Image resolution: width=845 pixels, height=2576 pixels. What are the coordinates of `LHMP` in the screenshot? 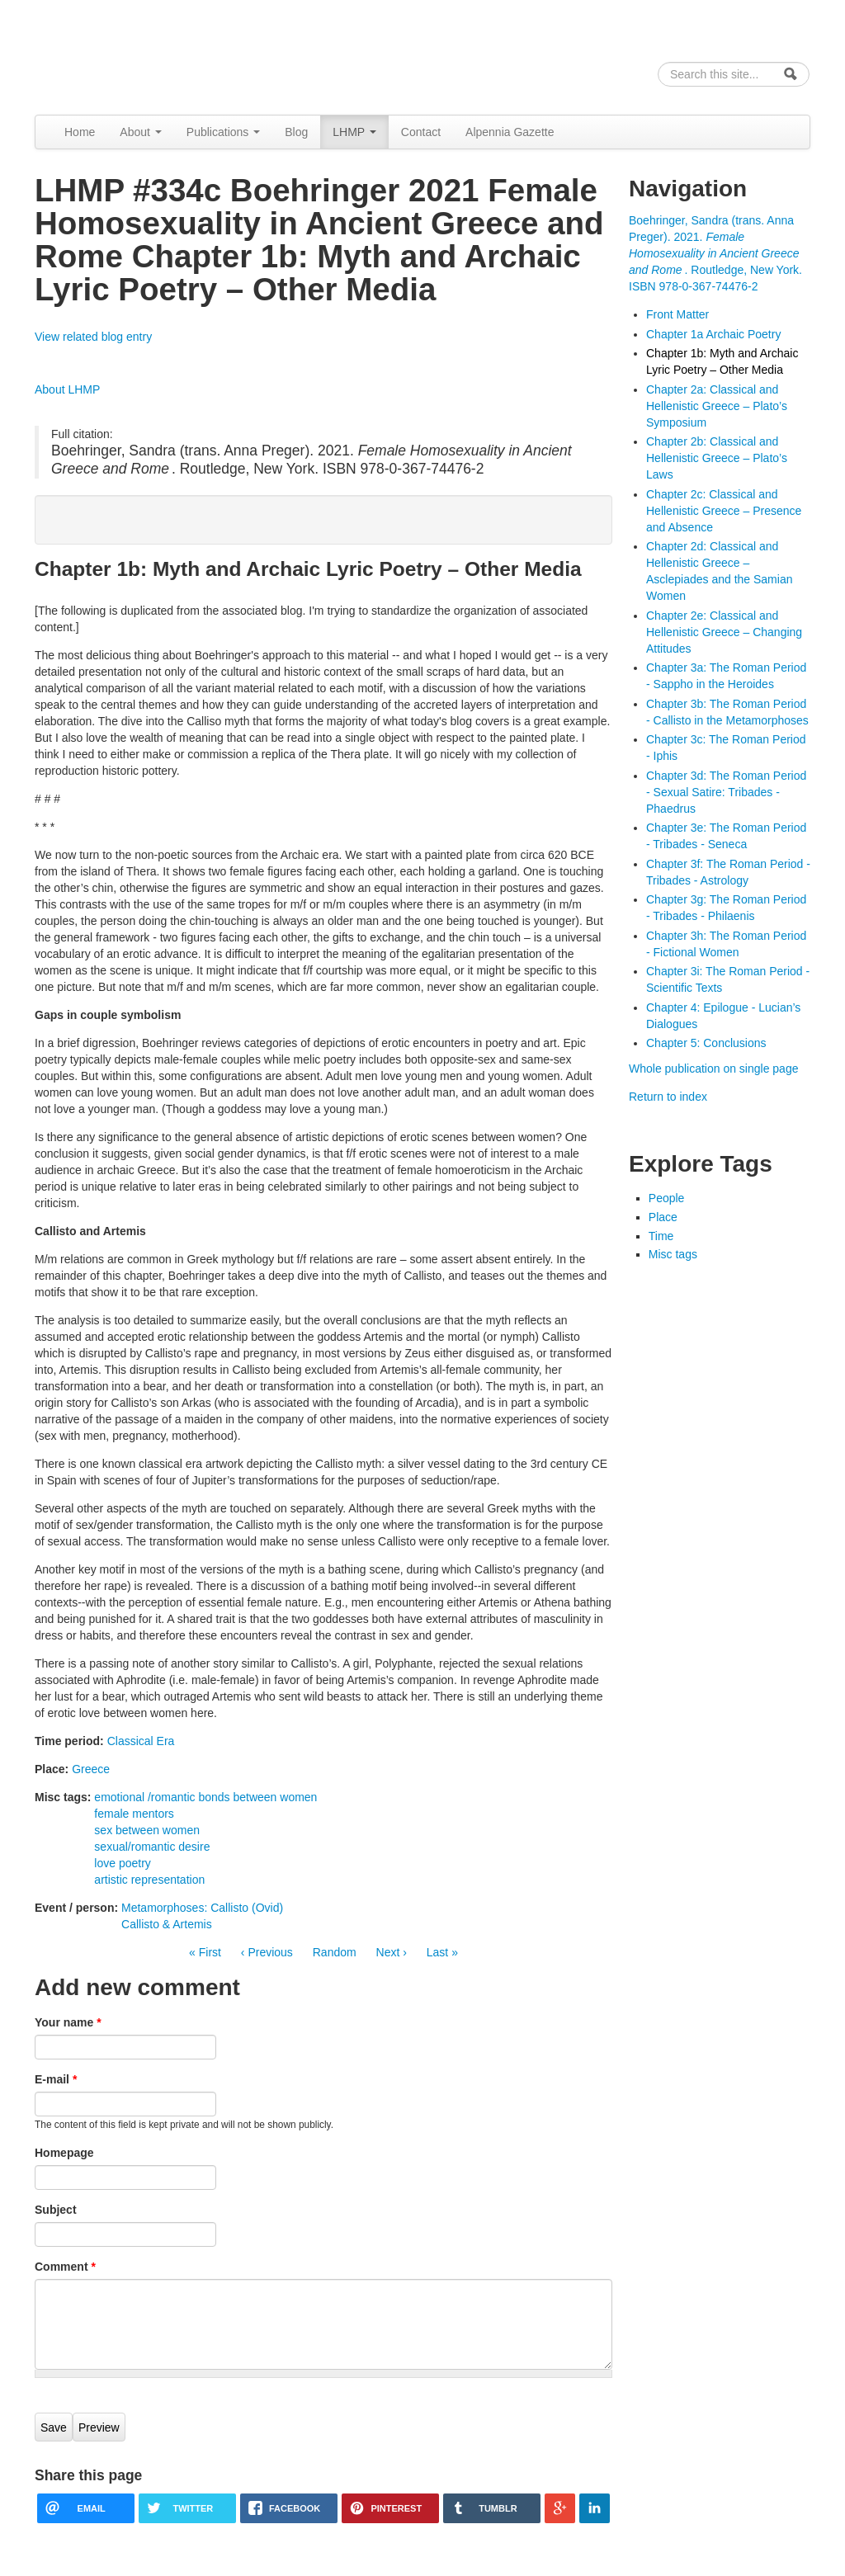 It's located at (354, 132).